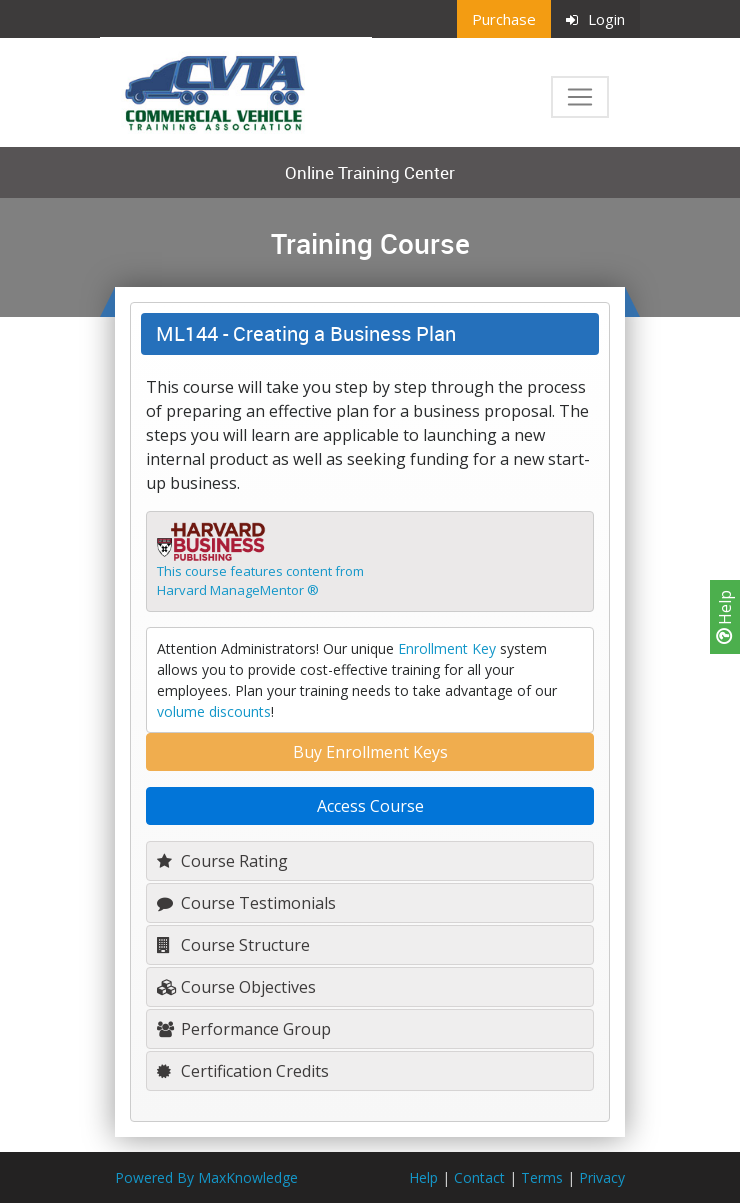  I want to click on This course features content fromHarvard ManageMentor ®, so click(260, 581).